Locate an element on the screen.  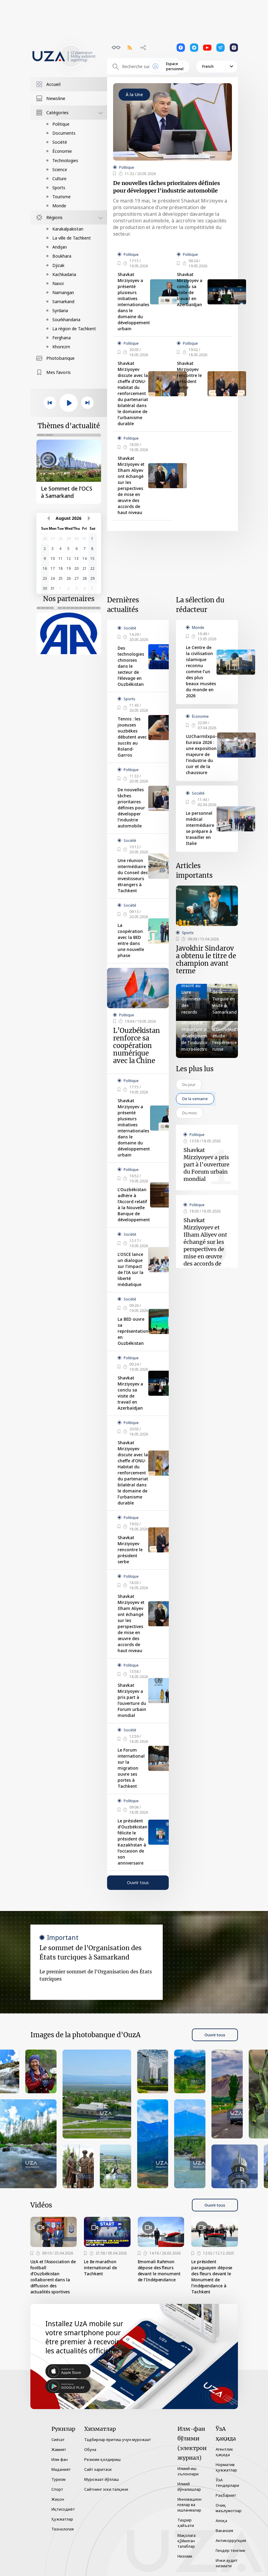
Алоқа is located at coordinates (221, 2520).